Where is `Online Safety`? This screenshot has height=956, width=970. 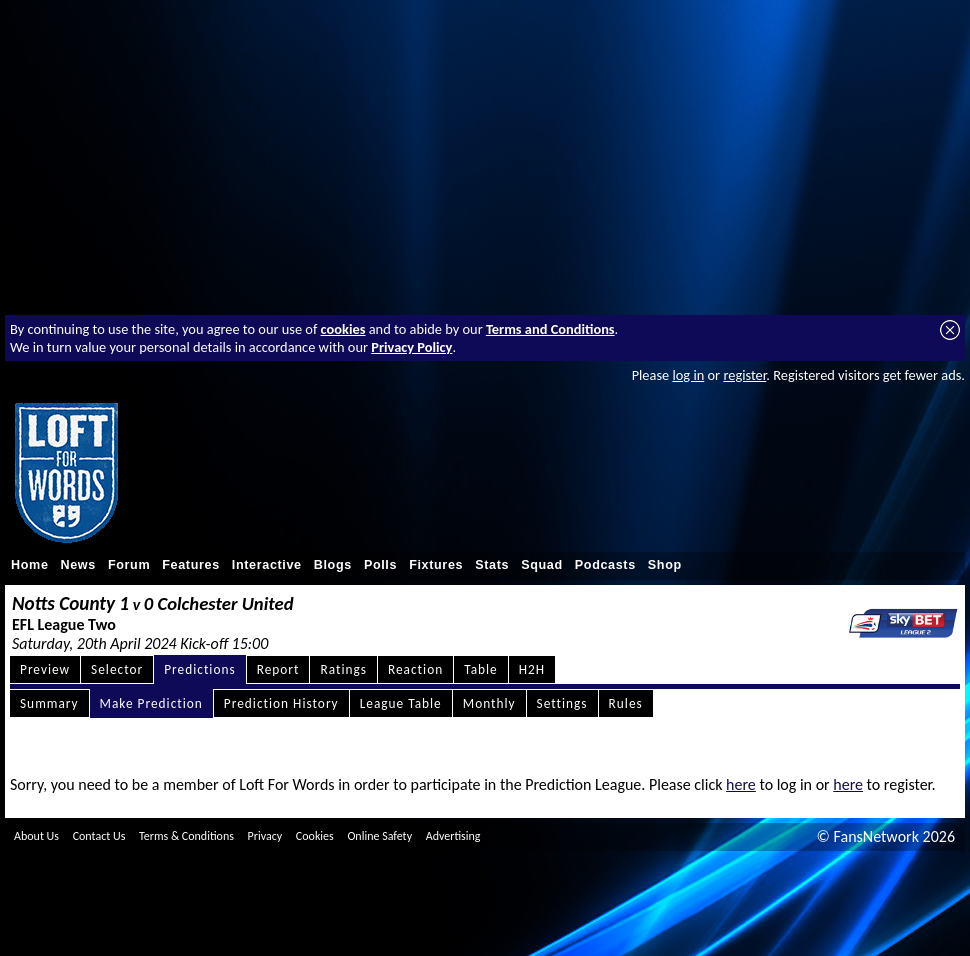
Online Safety is located at coordinates (379, 836).